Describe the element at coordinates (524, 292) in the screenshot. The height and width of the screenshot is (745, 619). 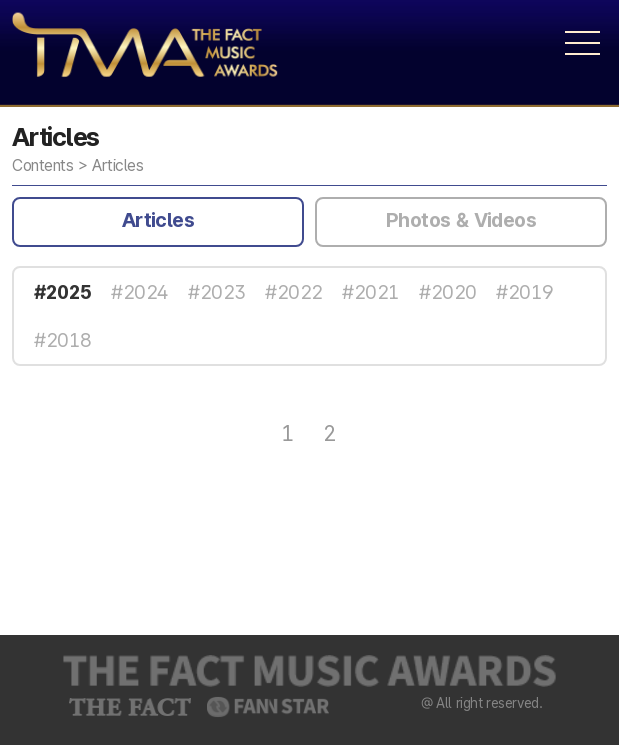
I see `#2019` at that location.